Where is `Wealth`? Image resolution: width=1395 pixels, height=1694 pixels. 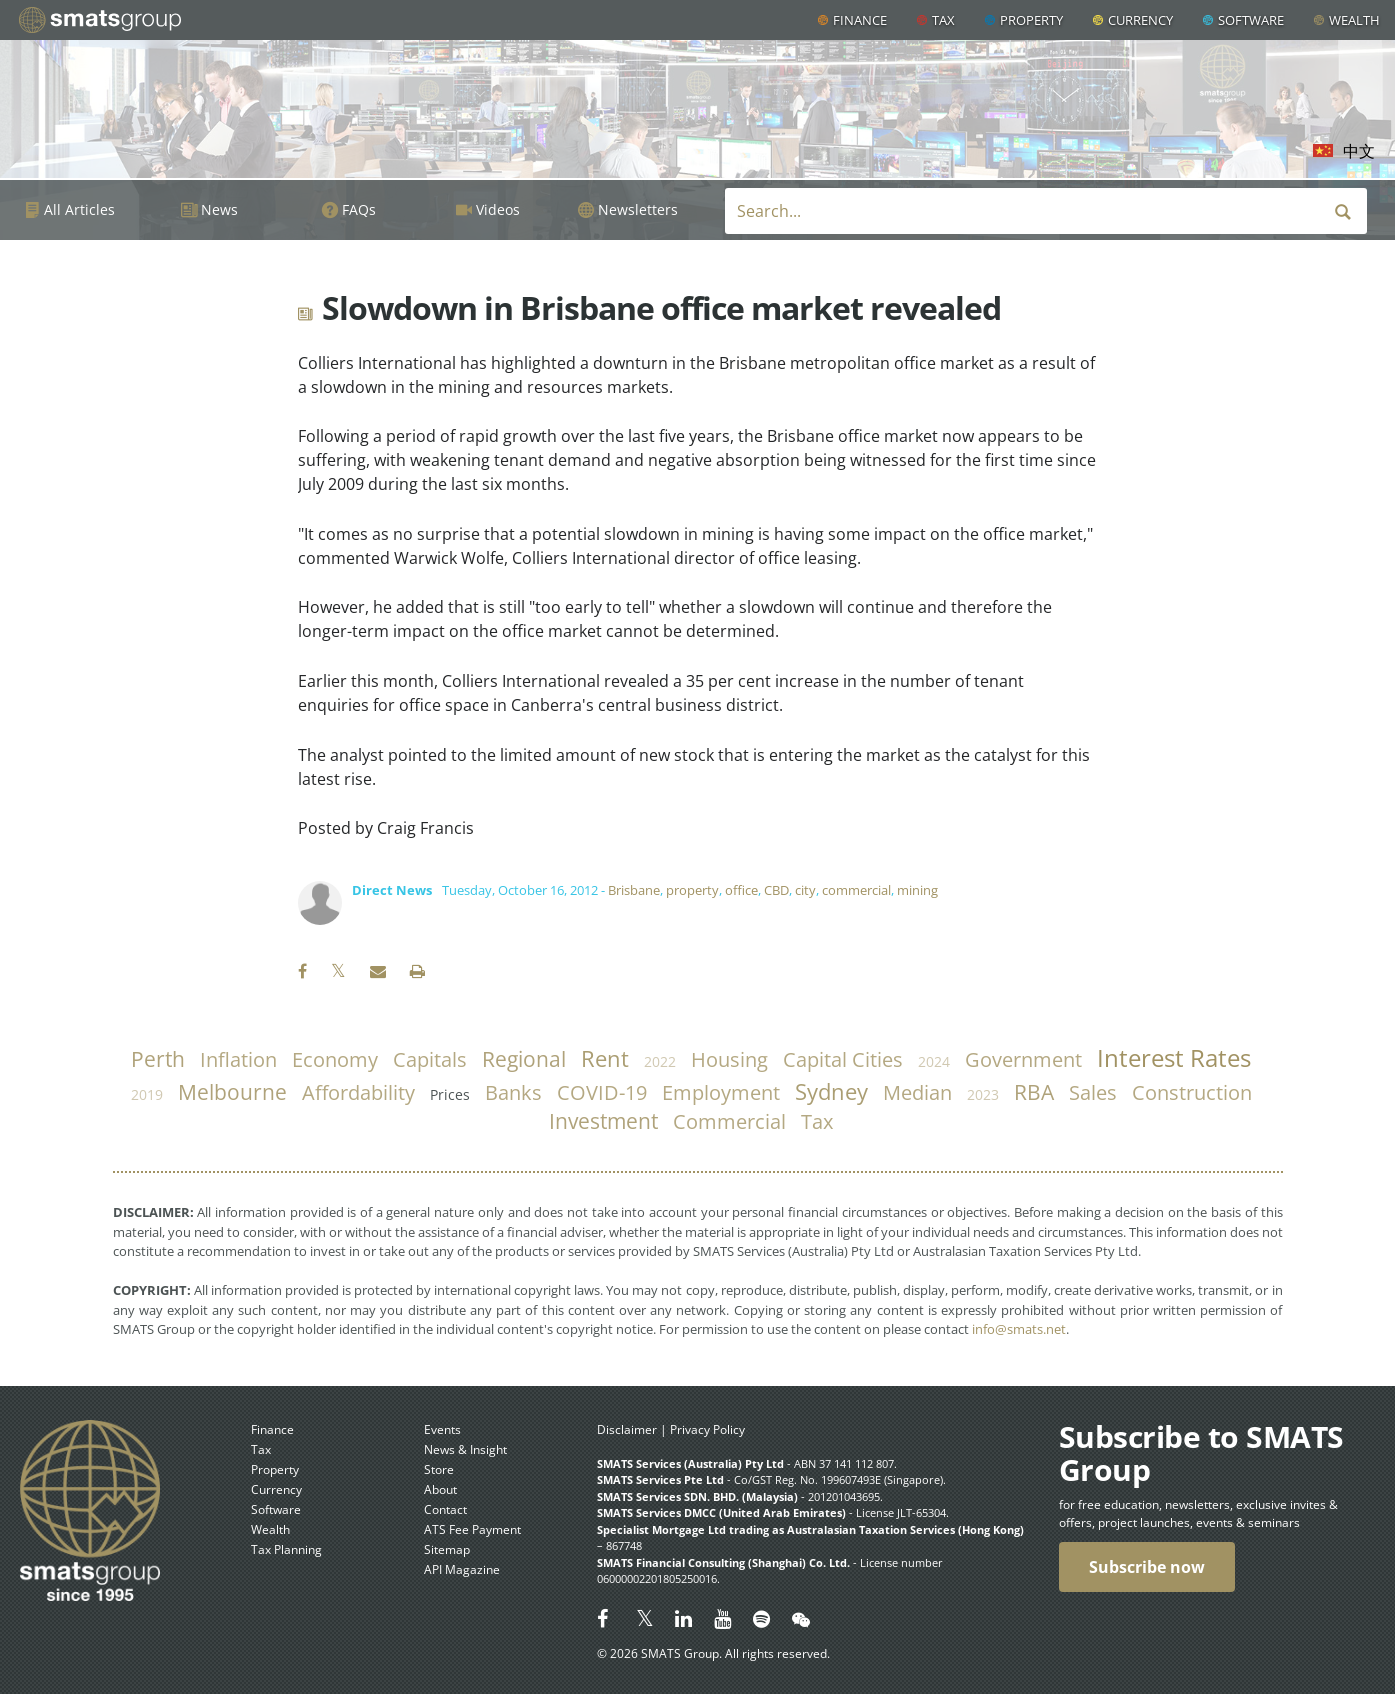
Wealth is located at coordinates (1354, 20).